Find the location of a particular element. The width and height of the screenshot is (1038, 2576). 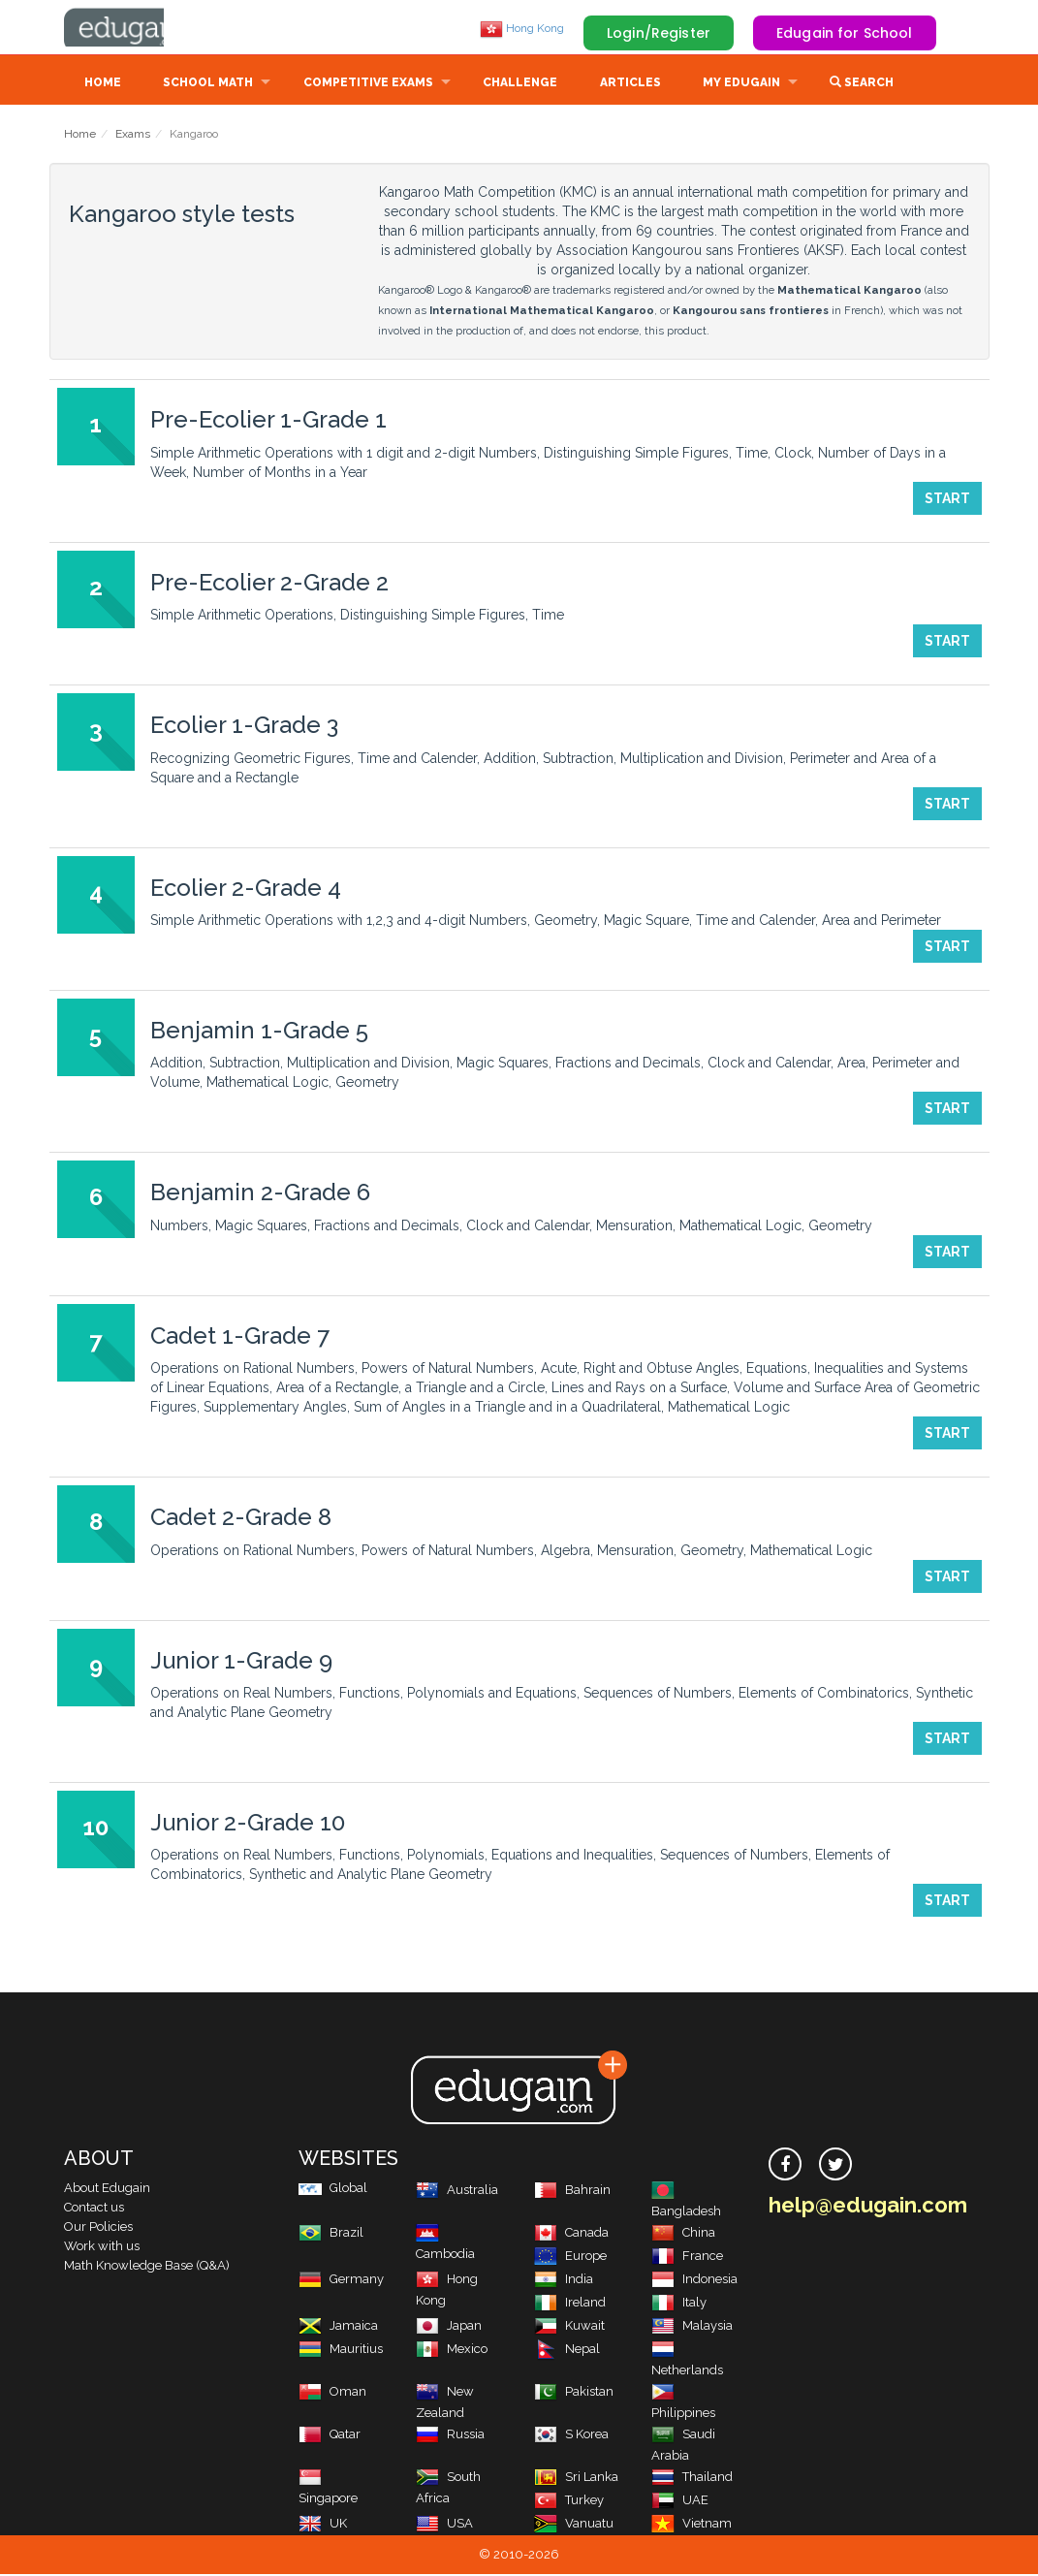

Hong Kong is located at coordinates (522, 28).